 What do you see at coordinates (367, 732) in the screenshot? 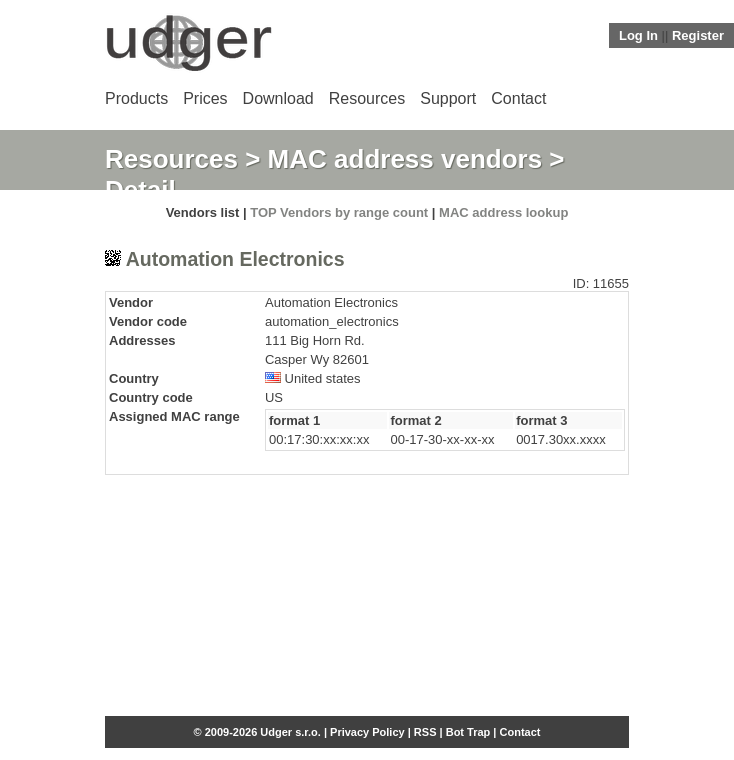
I see `Privacy Policy` at bounding box center [367, 732].